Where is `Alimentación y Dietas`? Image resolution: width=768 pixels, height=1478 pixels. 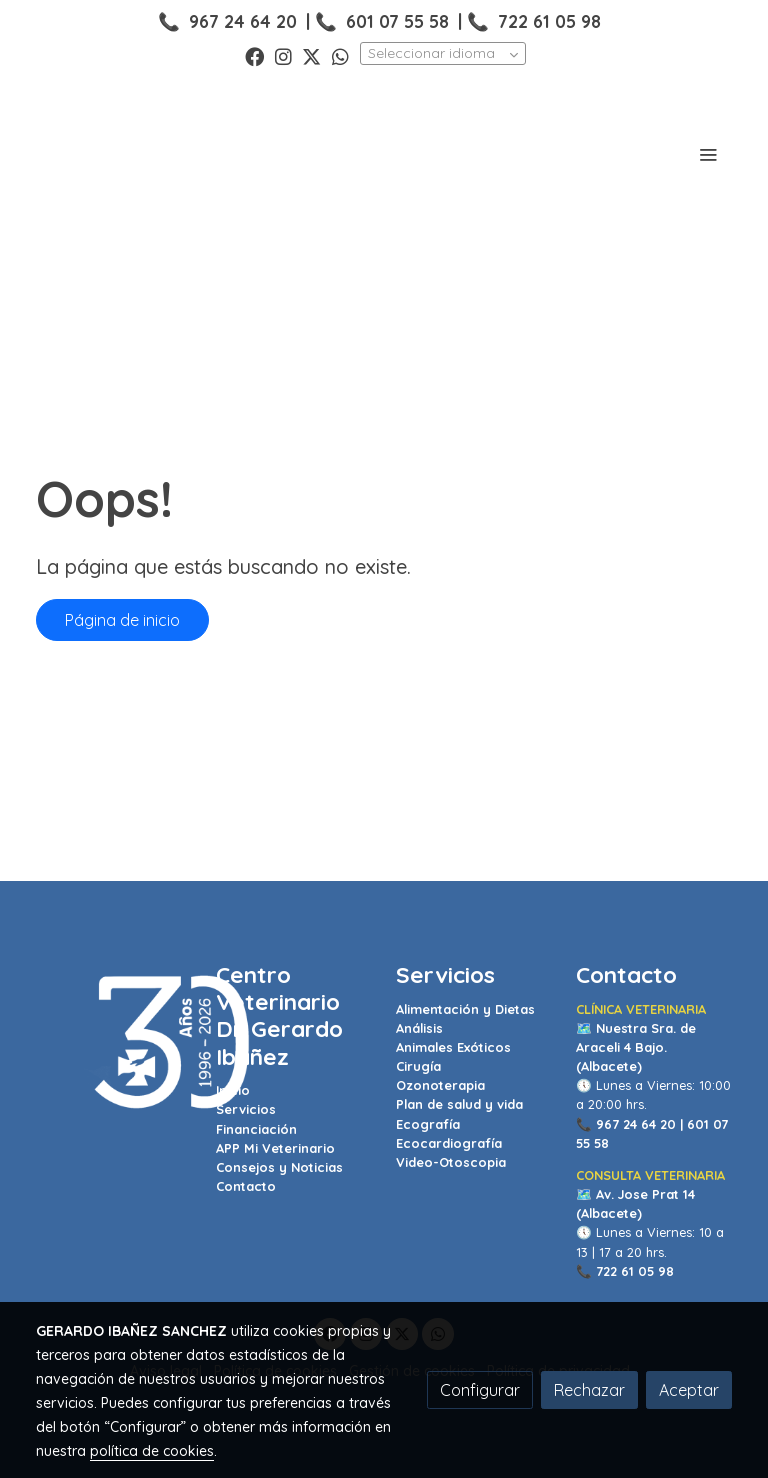 Alimentación y Dietas is located at coordinates (465, 1009).